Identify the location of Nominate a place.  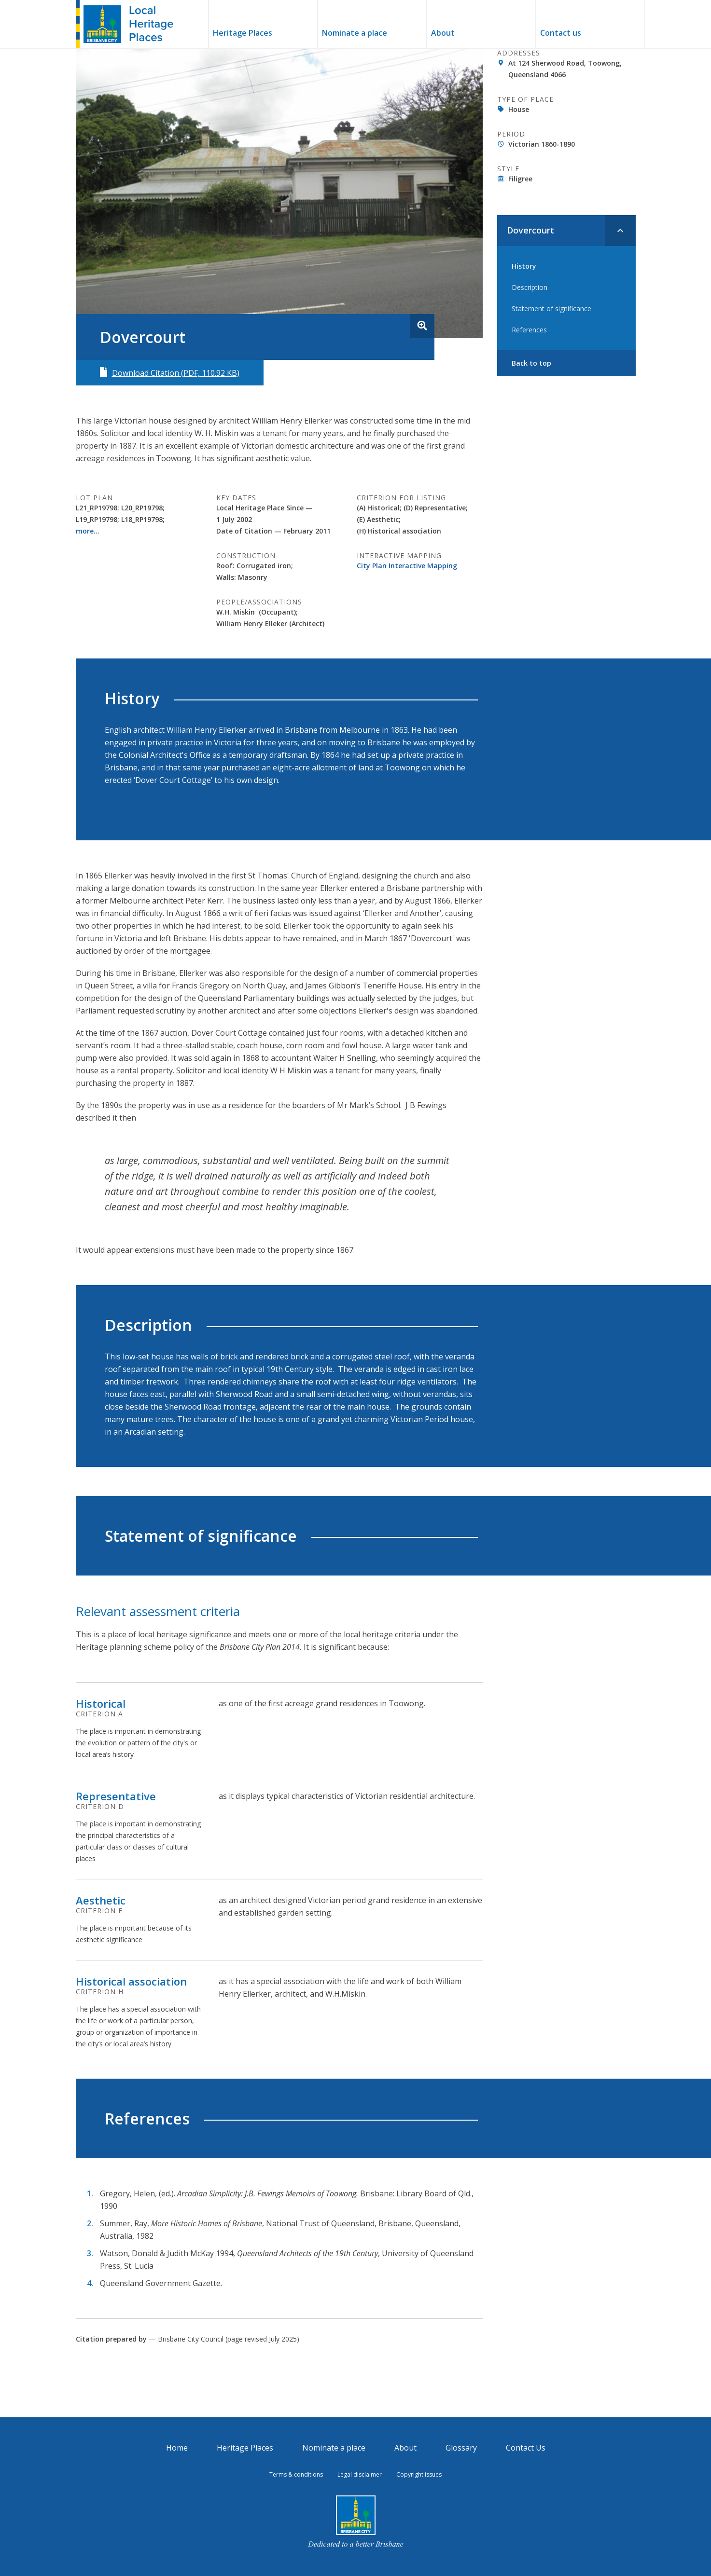
(354, 33).